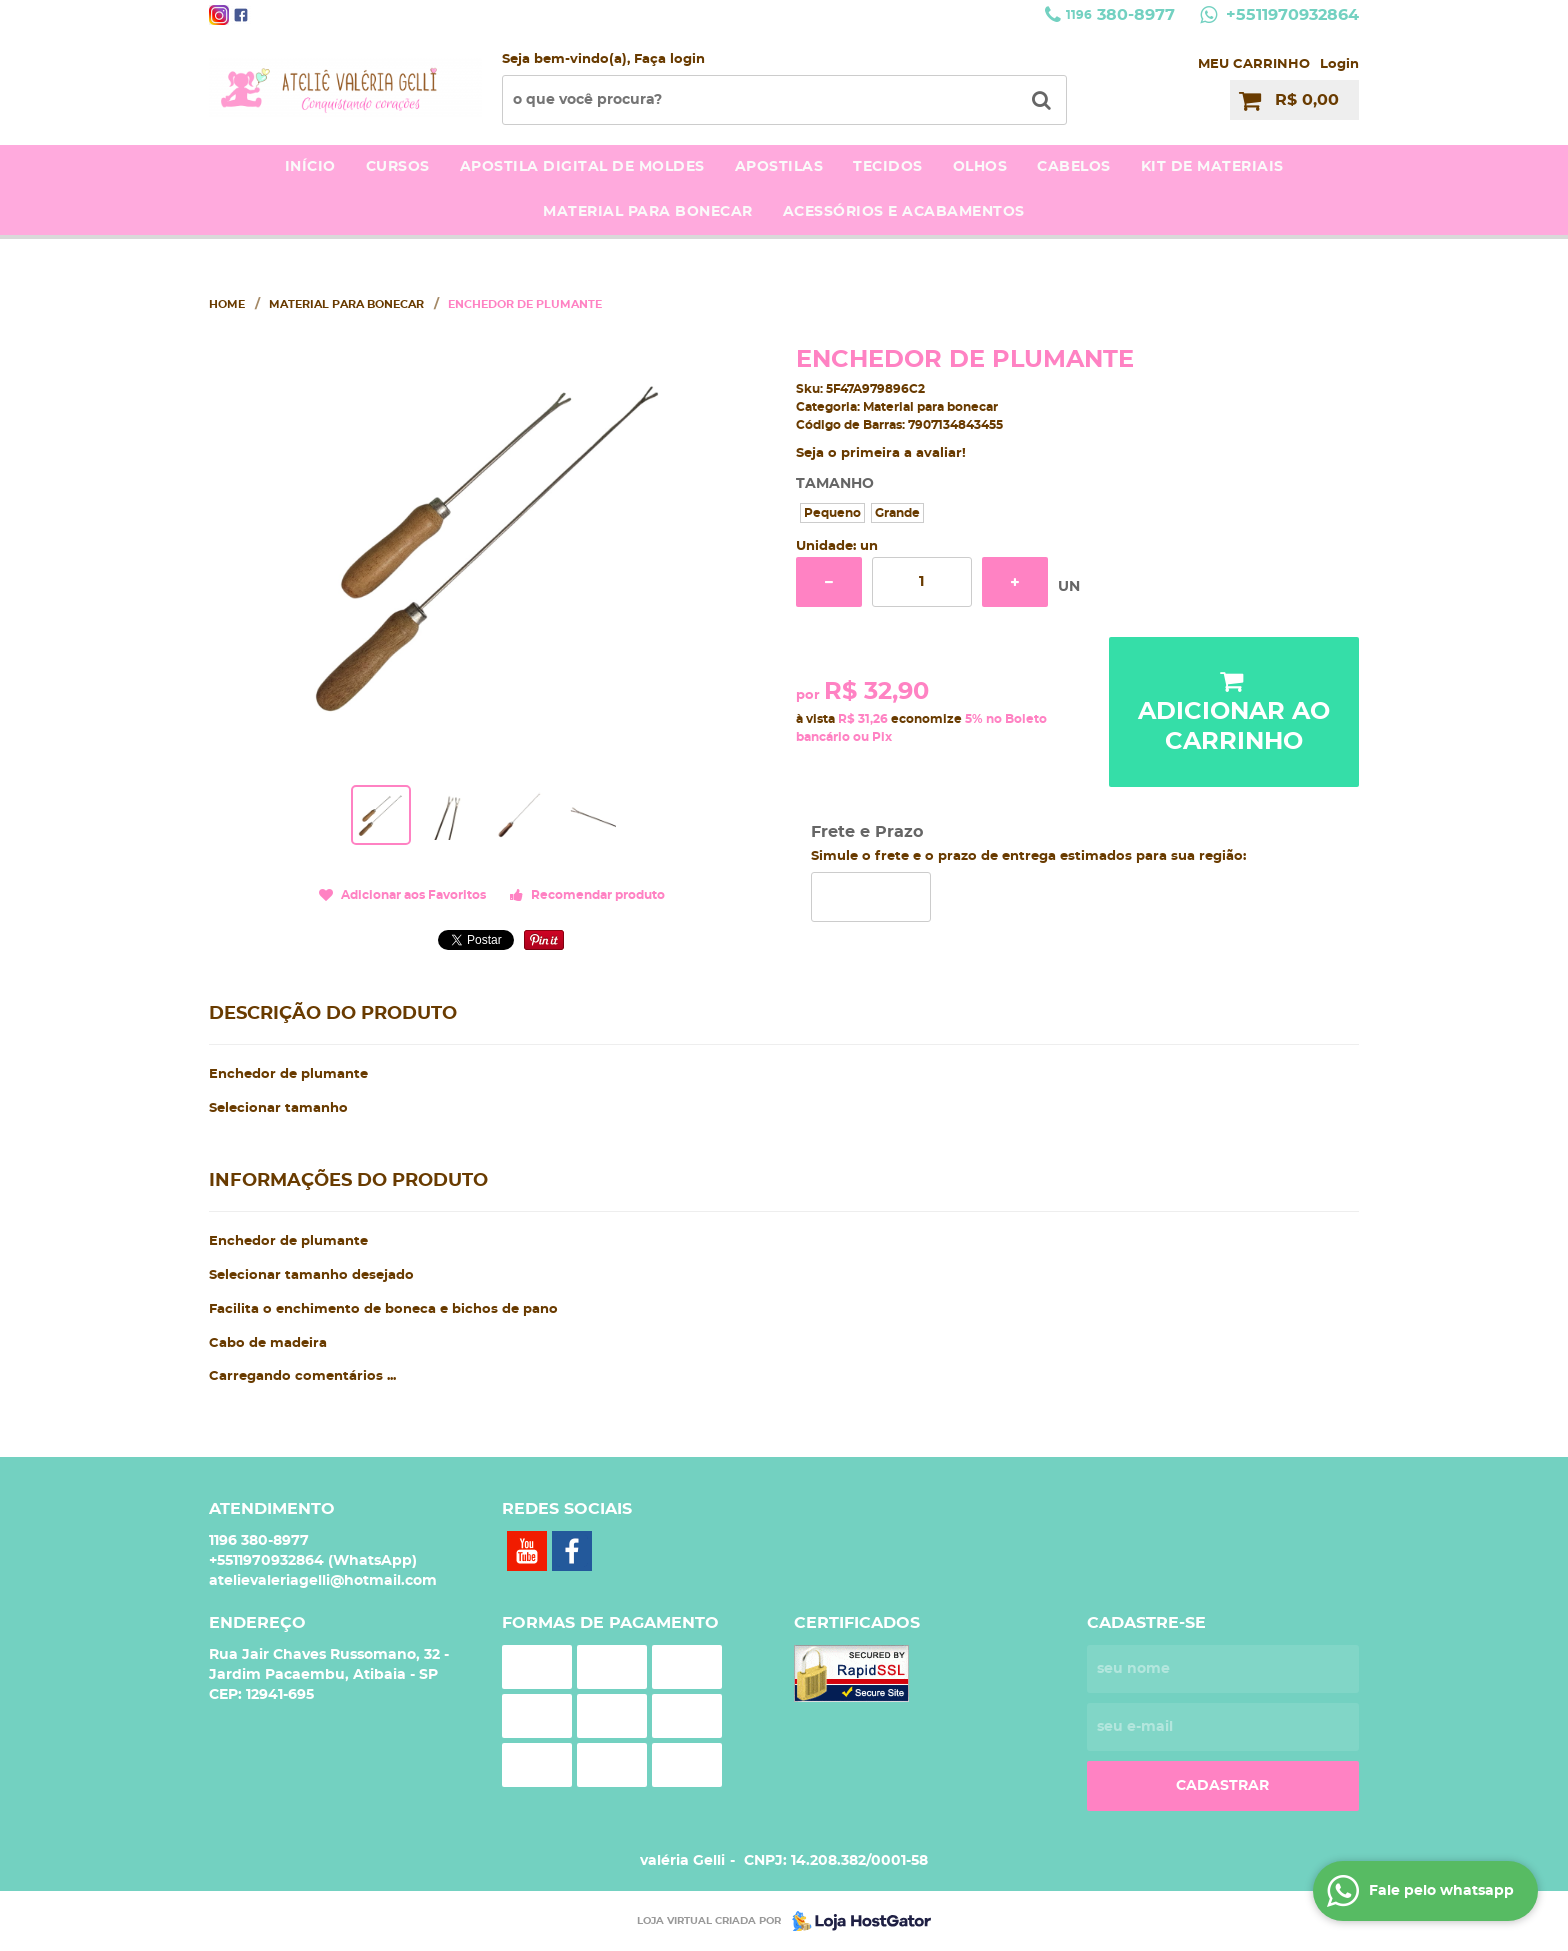  Describe the element at coordinates (881, 453) in the screenshot. I see `Seja o primeira a avaliar!` at that location.